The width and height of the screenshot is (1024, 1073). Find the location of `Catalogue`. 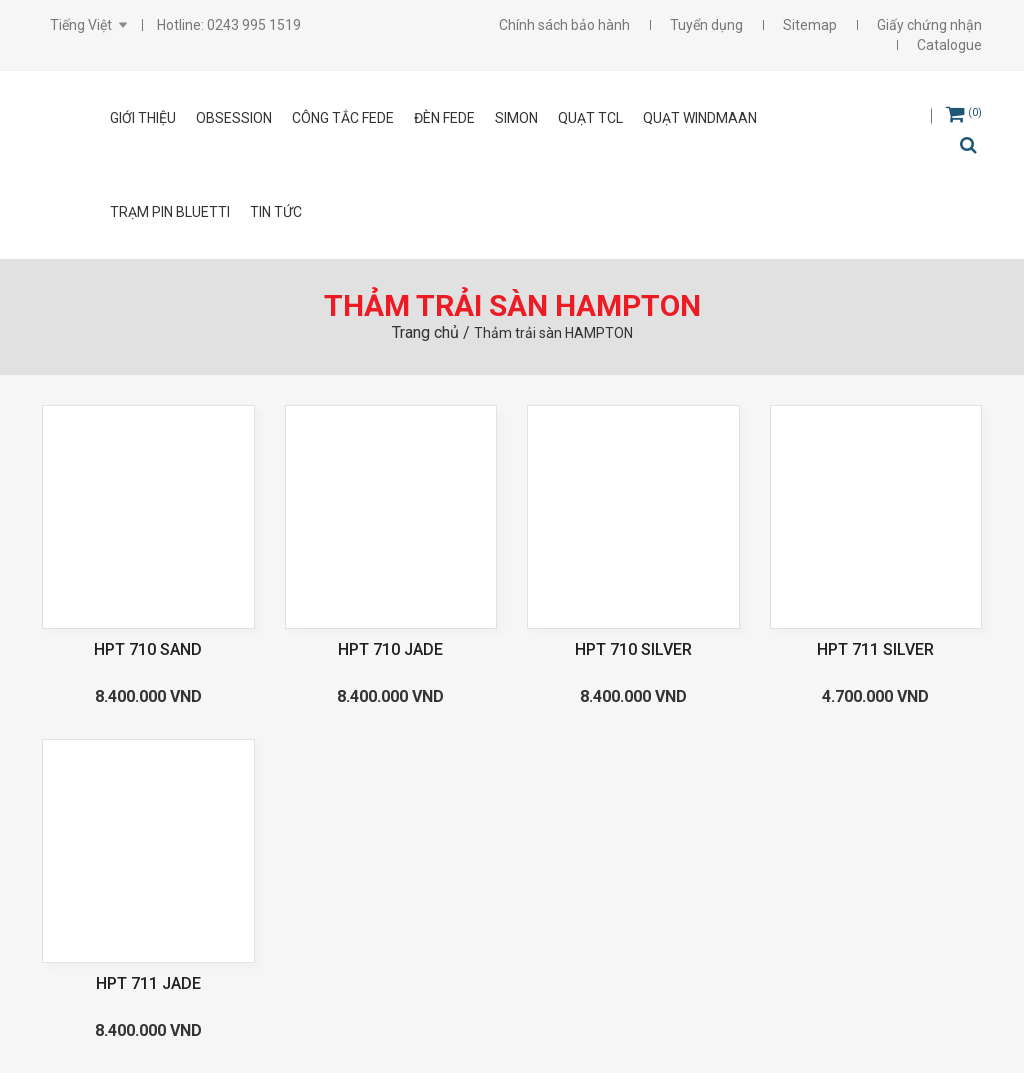

Catalogue is located at coordinates (949, 45).